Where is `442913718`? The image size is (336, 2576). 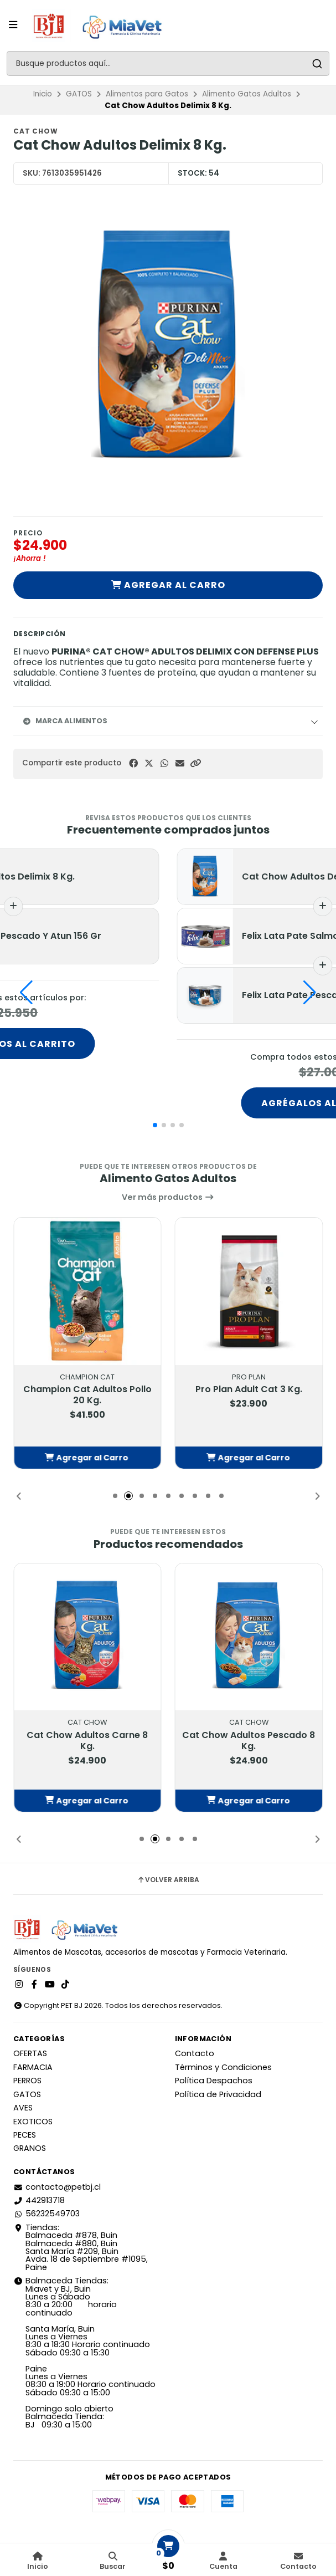 442913718 is located at coordinates (39, 2200).